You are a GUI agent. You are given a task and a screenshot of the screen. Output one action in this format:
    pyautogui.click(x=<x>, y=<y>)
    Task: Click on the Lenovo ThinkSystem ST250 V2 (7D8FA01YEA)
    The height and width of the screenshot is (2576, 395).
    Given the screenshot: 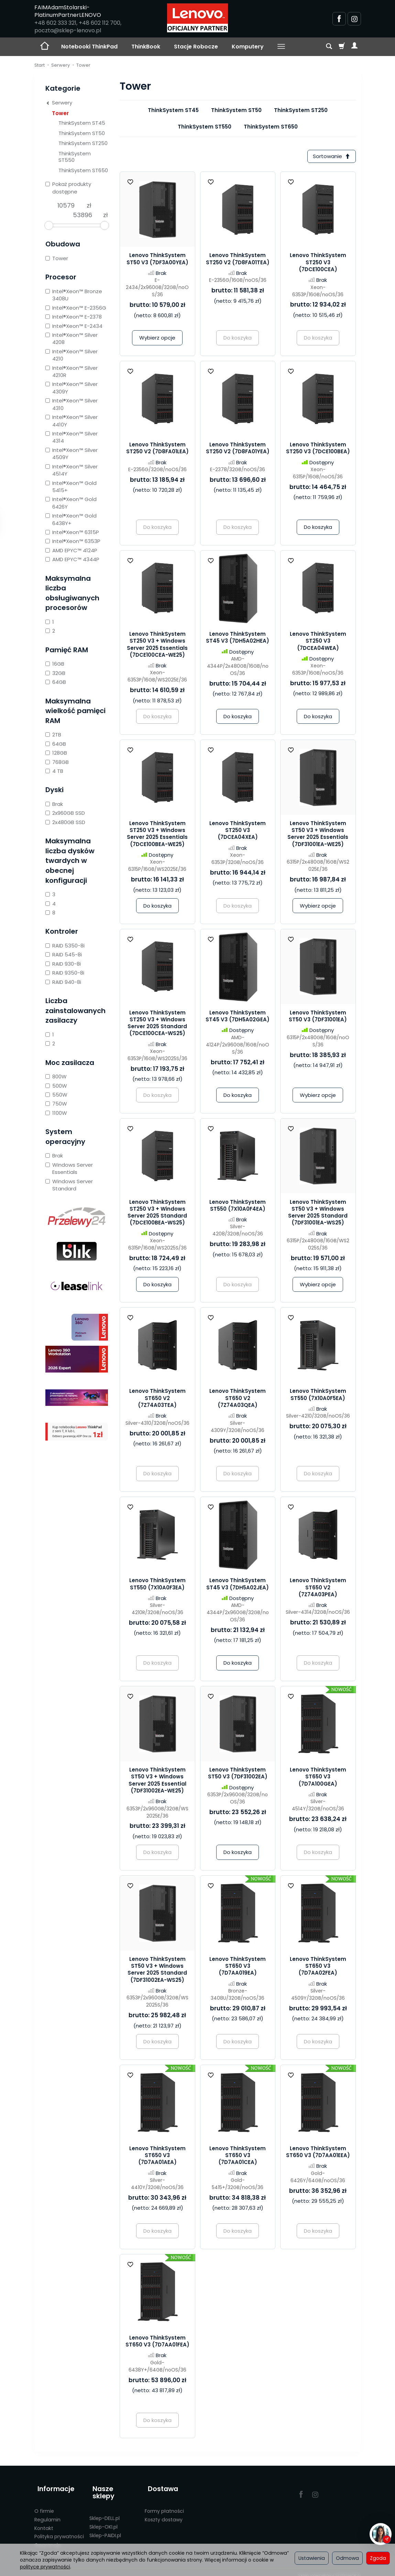 What is the action you would take?
    pyautogui.click(x=238, y=450)
    